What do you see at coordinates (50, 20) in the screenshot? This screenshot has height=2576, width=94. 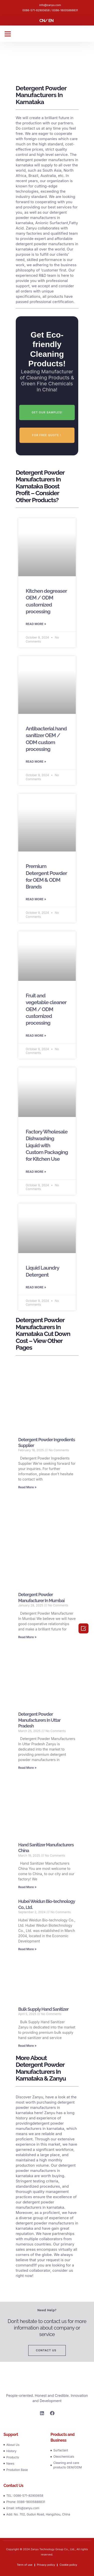 I see `EN` at bounding box center [50, 20].